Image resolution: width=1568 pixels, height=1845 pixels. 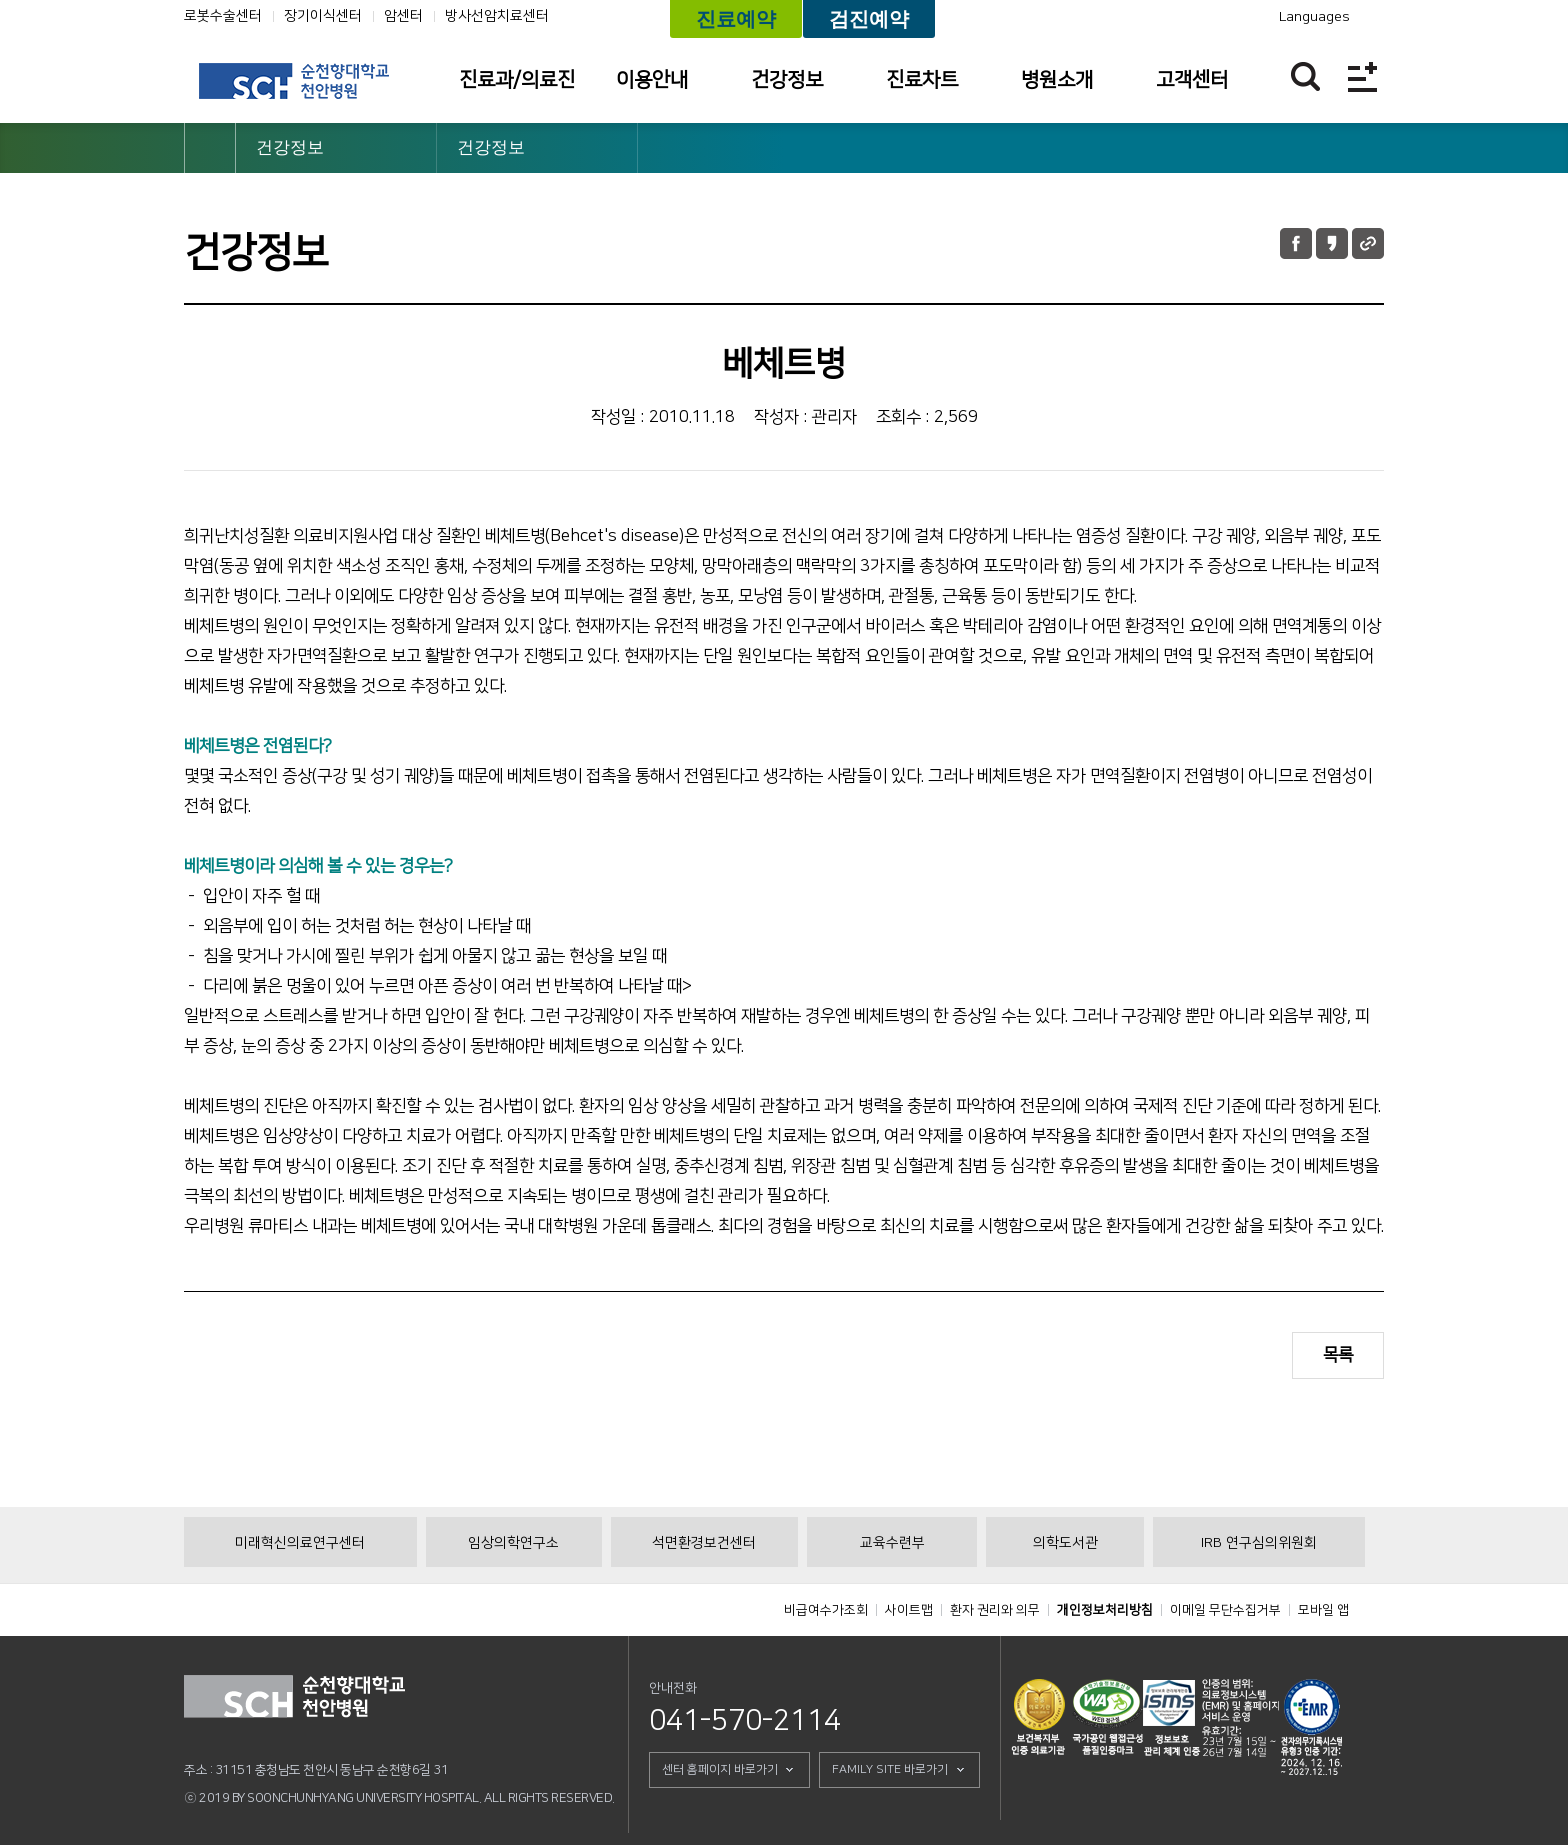 I want to click on 임상의학연구소, so click(x=513, y=1543).